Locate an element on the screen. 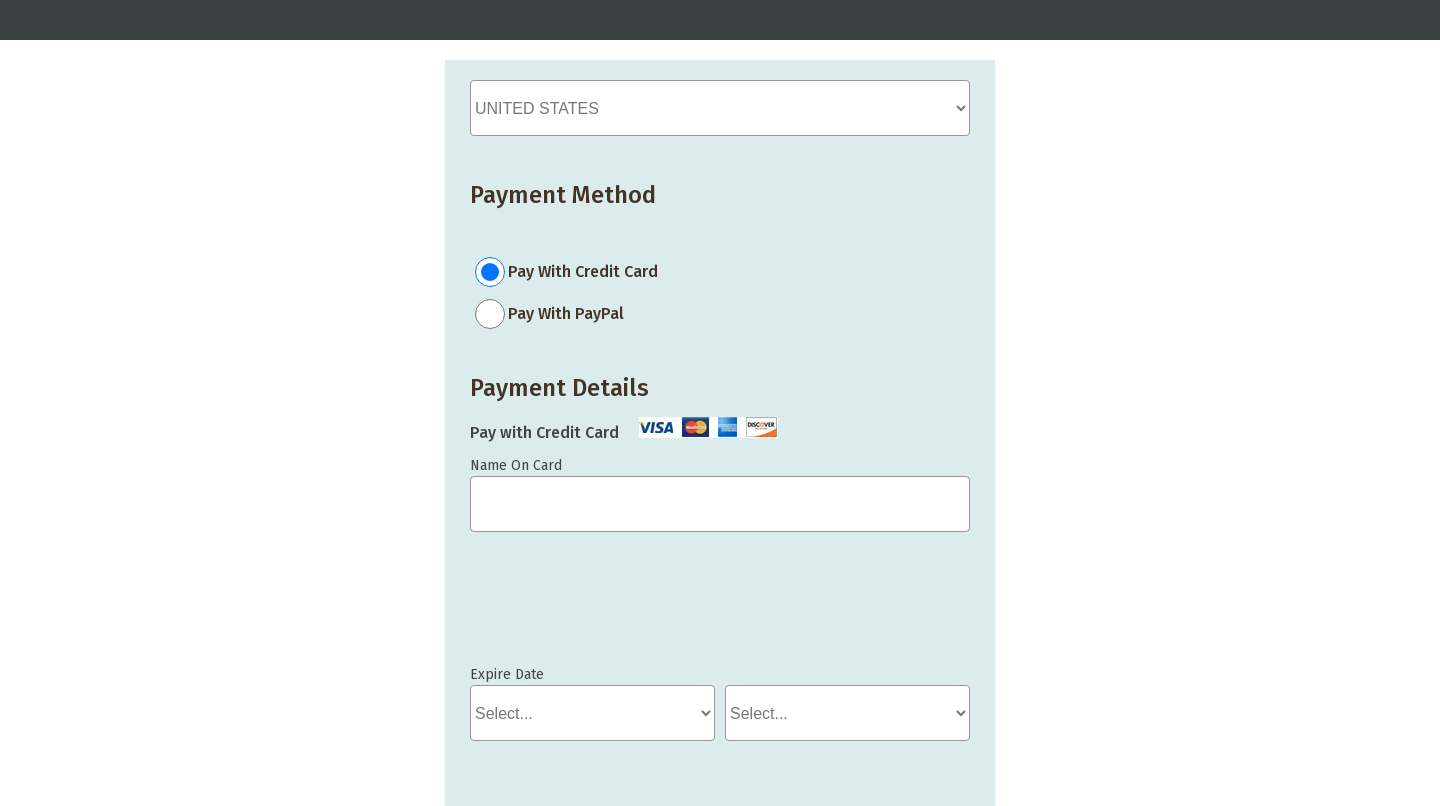 The image size is (1440, 806). Pay With PayPal is located at coordinates (566, 313).